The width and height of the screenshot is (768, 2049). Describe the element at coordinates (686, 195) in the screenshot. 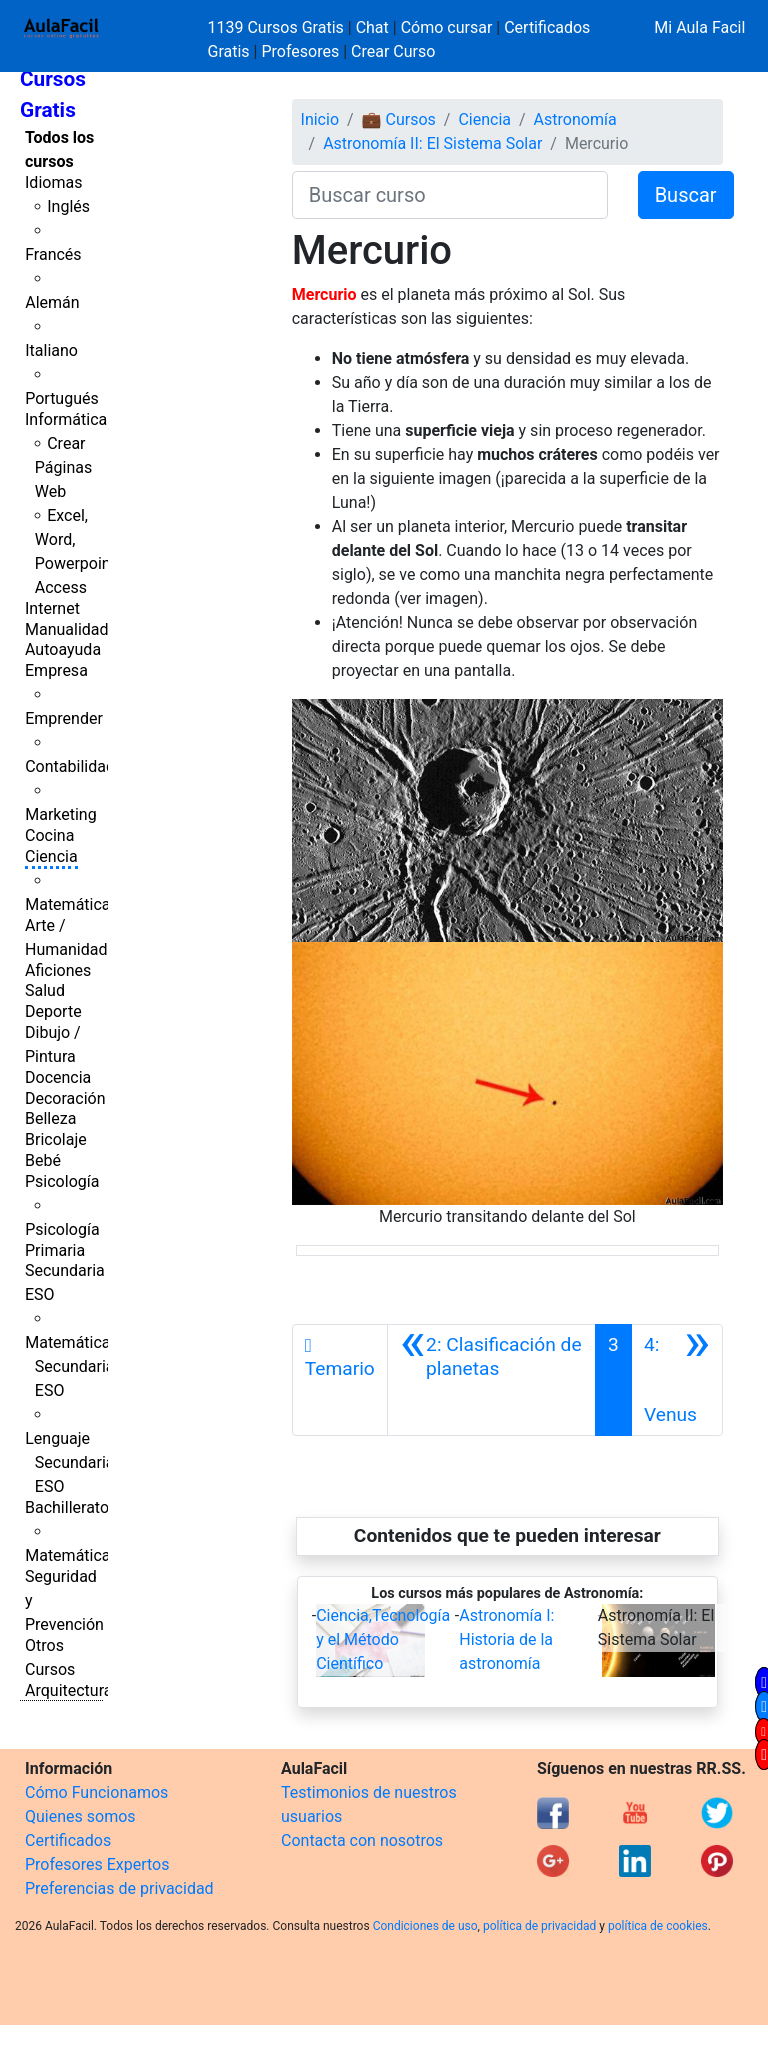

I see `Buscar` at that location.